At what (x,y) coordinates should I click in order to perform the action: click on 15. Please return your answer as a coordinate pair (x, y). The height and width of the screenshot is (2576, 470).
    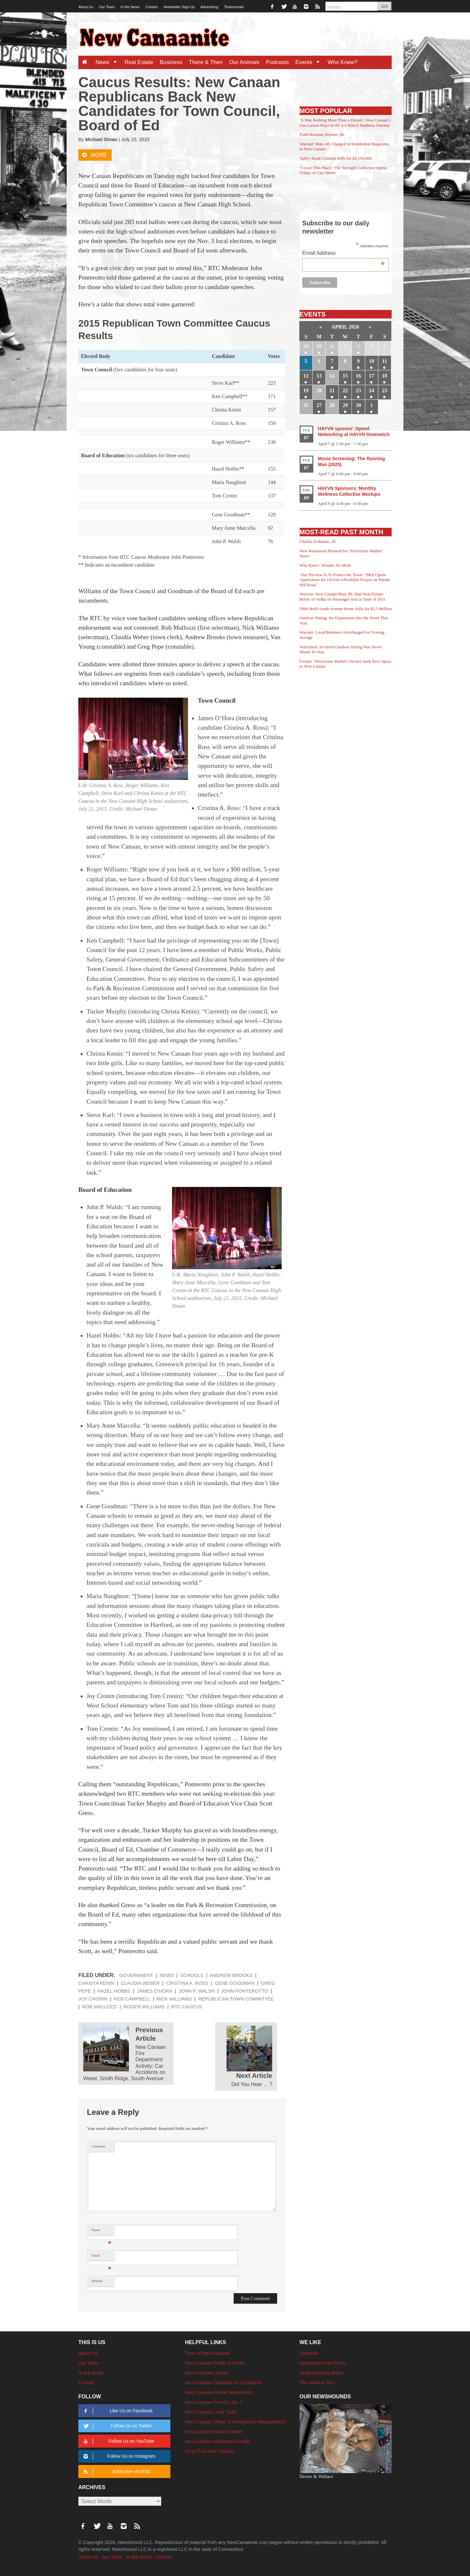
    Looking at the image, I should click on (345, 376).